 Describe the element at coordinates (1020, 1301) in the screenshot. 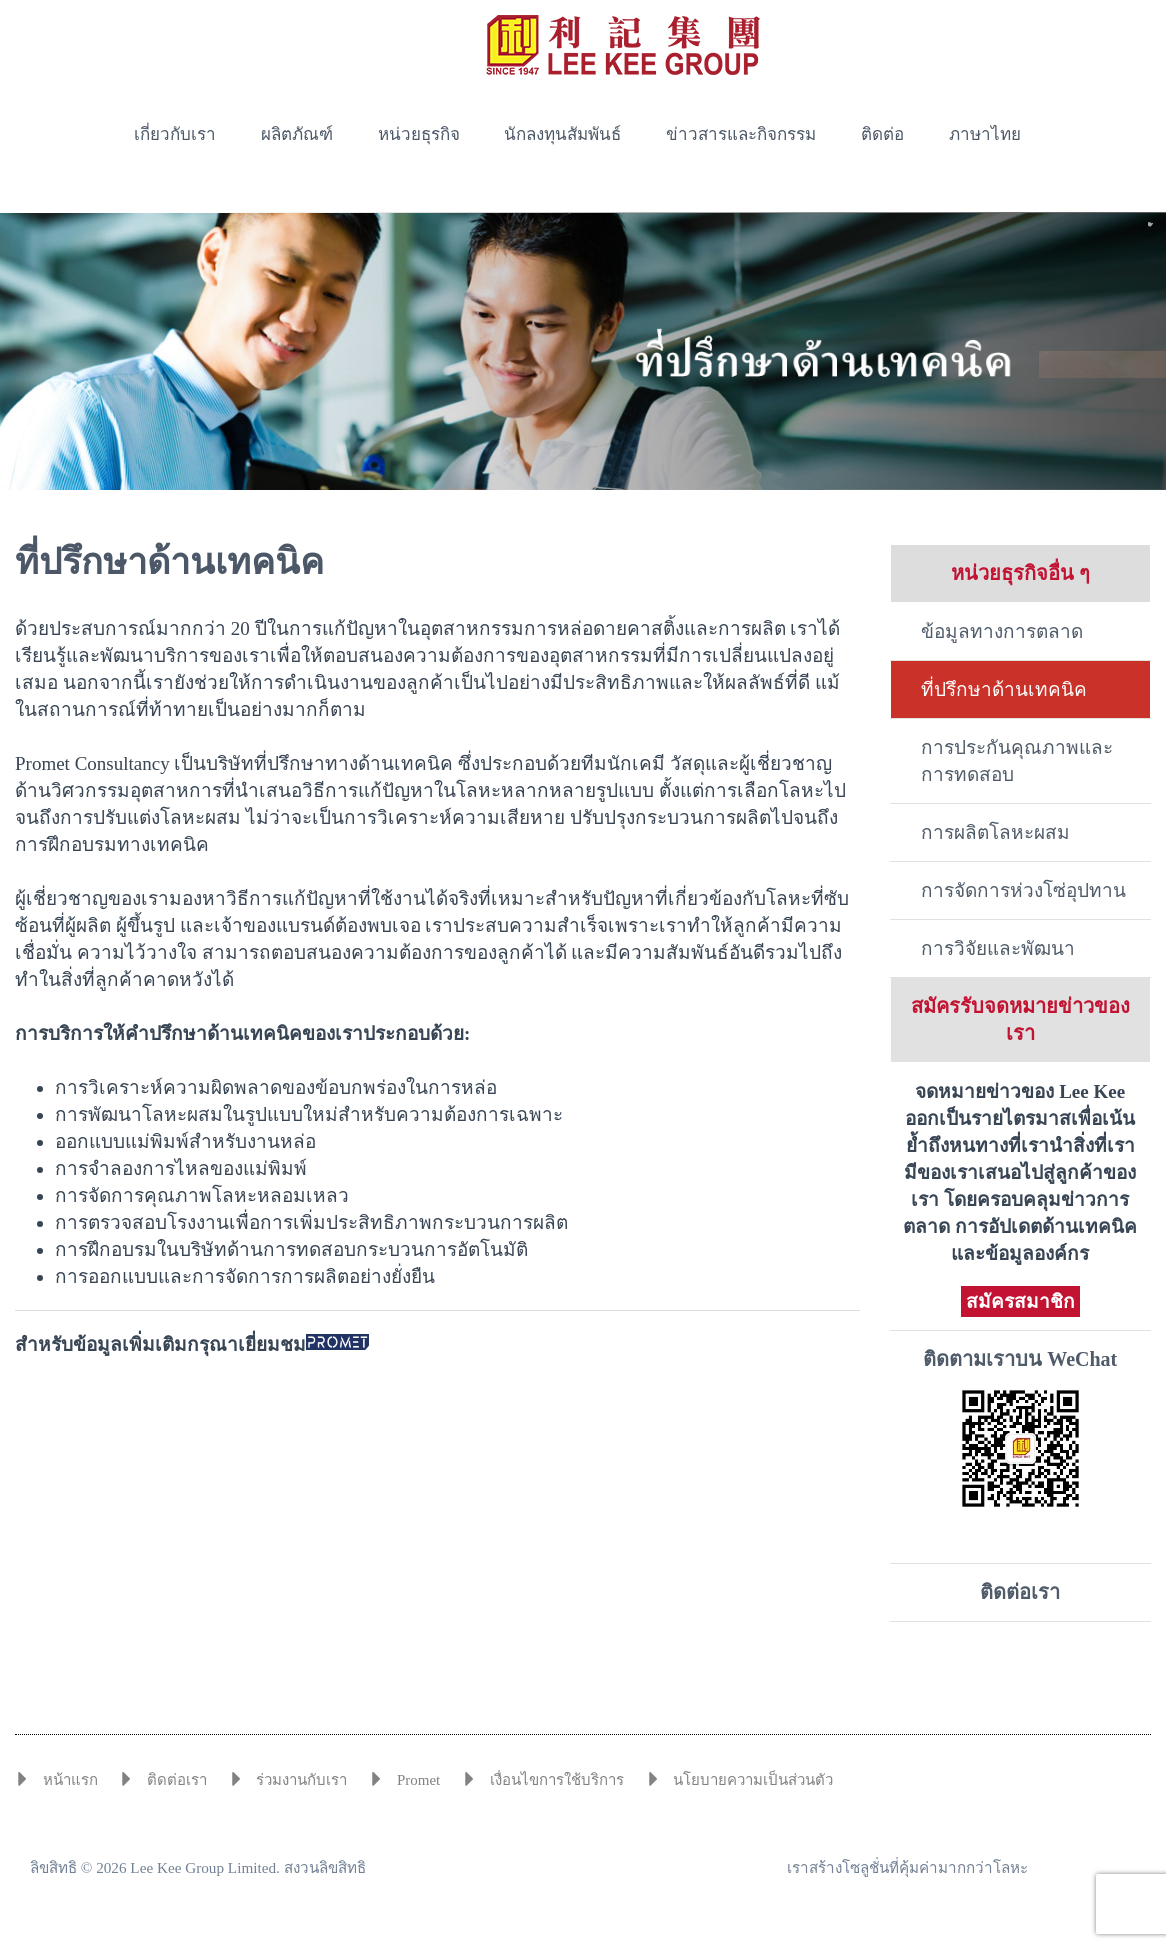

I see `สมัครสมาชิก` at that location.